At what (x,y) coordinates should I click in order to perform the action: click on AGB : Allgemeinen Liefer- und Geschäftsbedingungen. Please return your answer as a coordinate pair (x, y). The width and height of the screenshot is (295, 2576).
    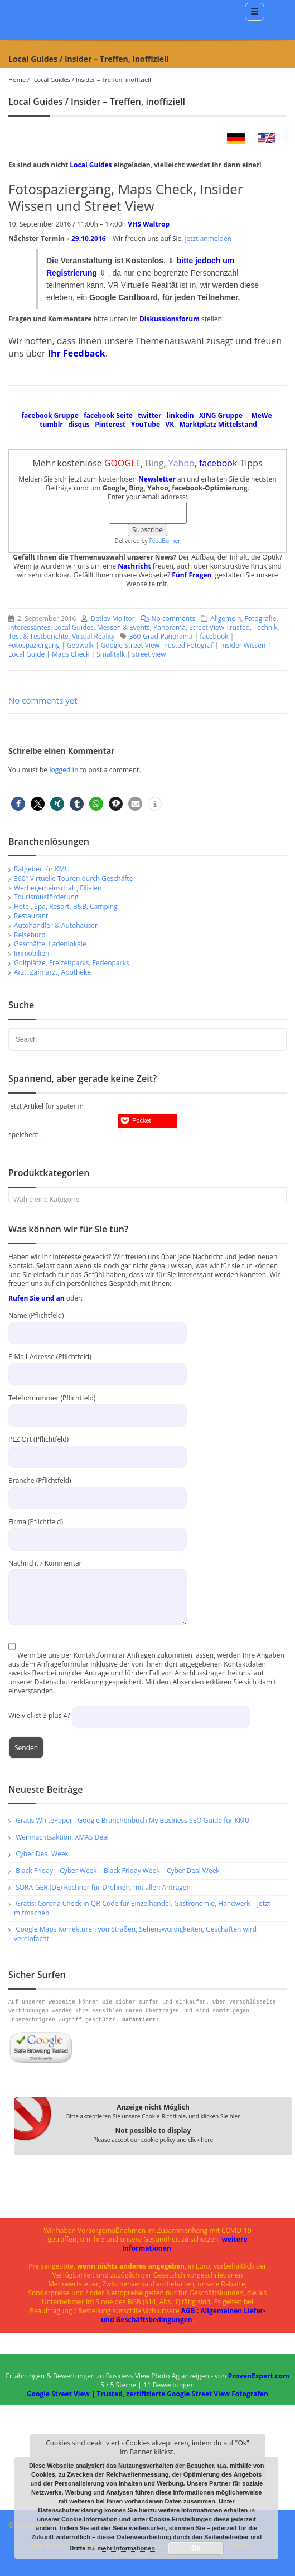
    Looking at the image, I should click on (183, 2315).